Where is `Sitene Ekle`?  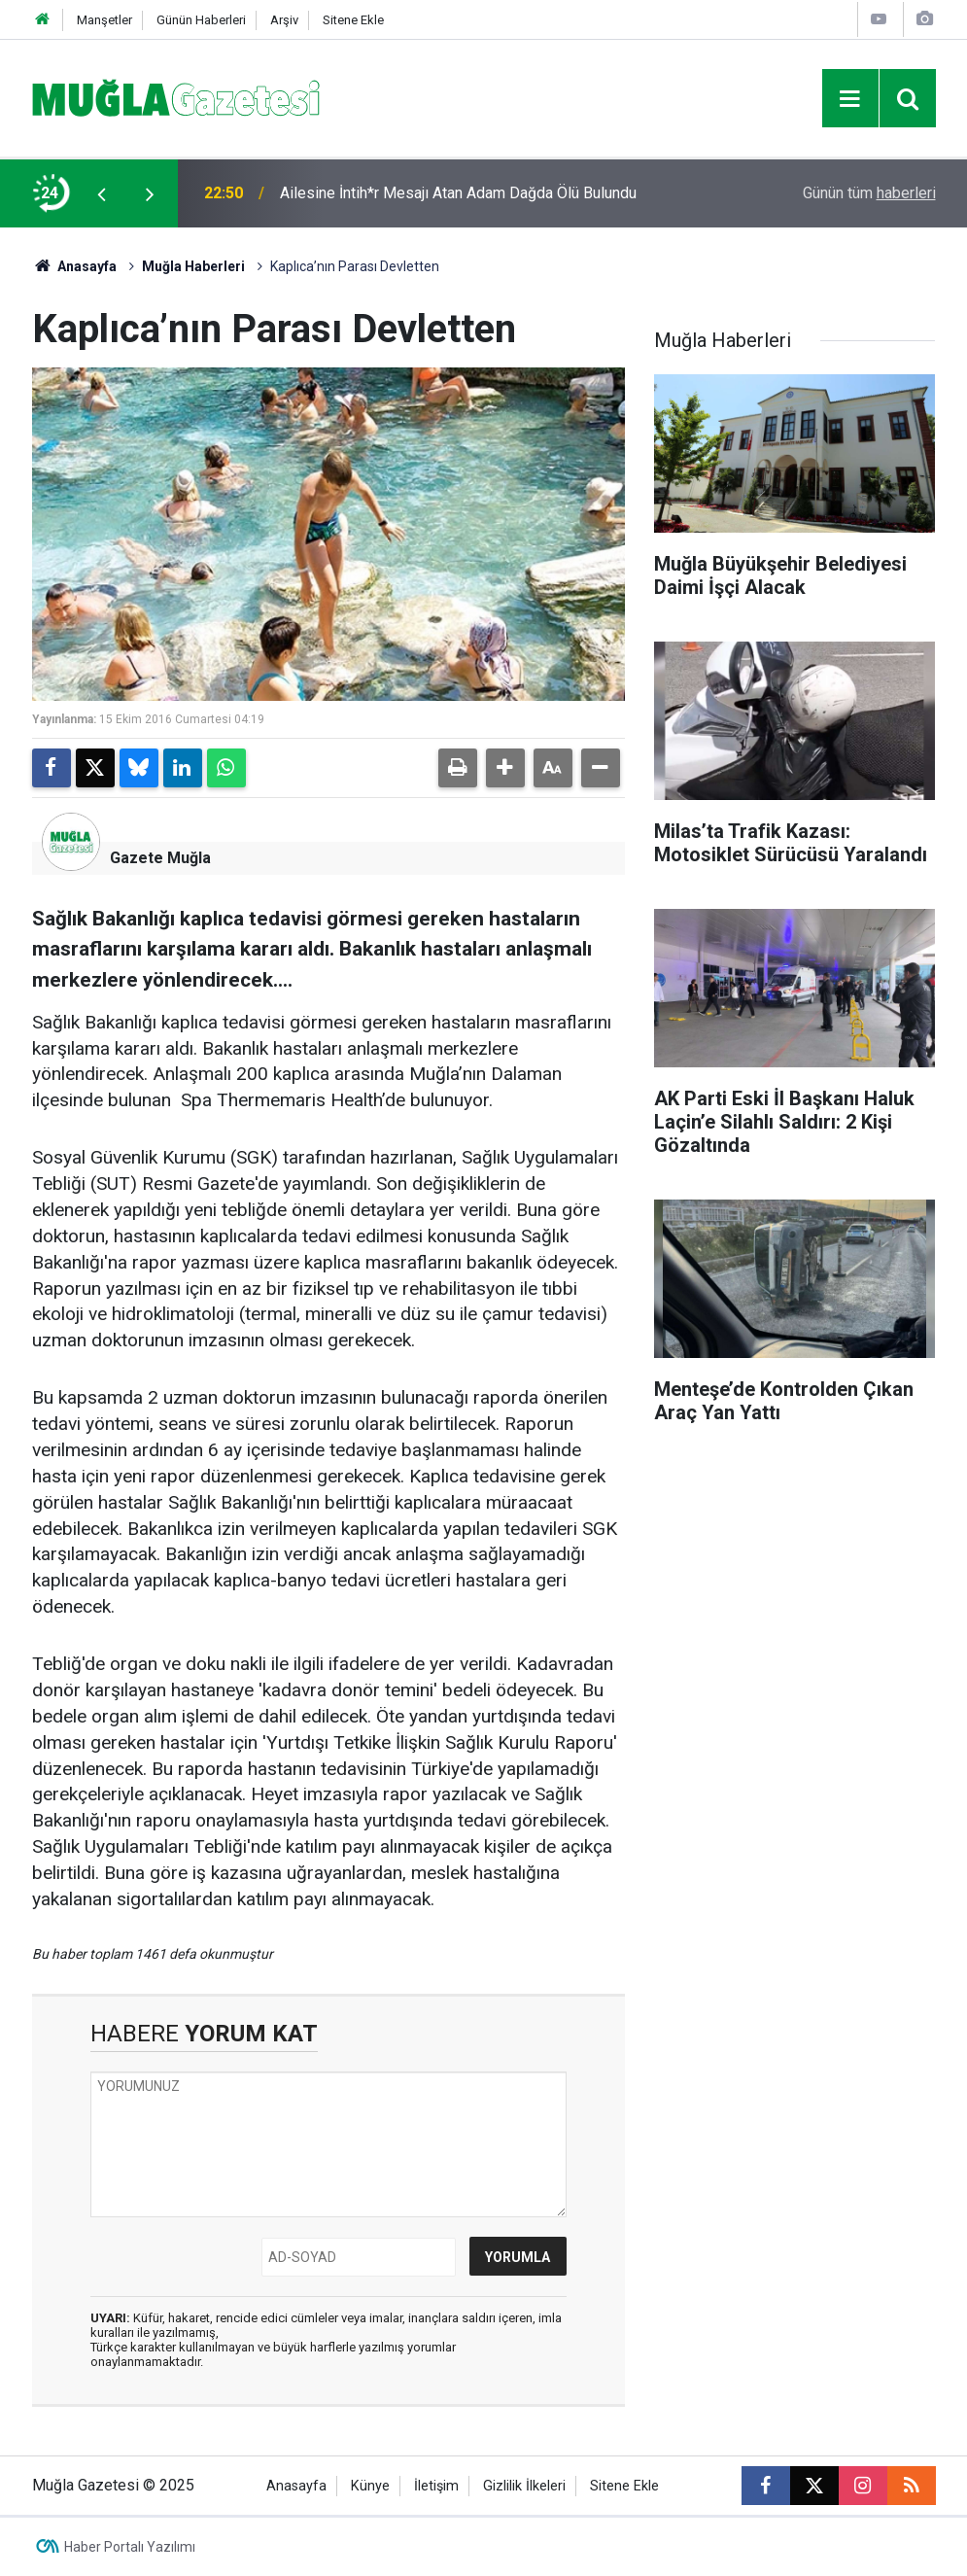 Sitene Ekle is located at coordinates (353, 20).